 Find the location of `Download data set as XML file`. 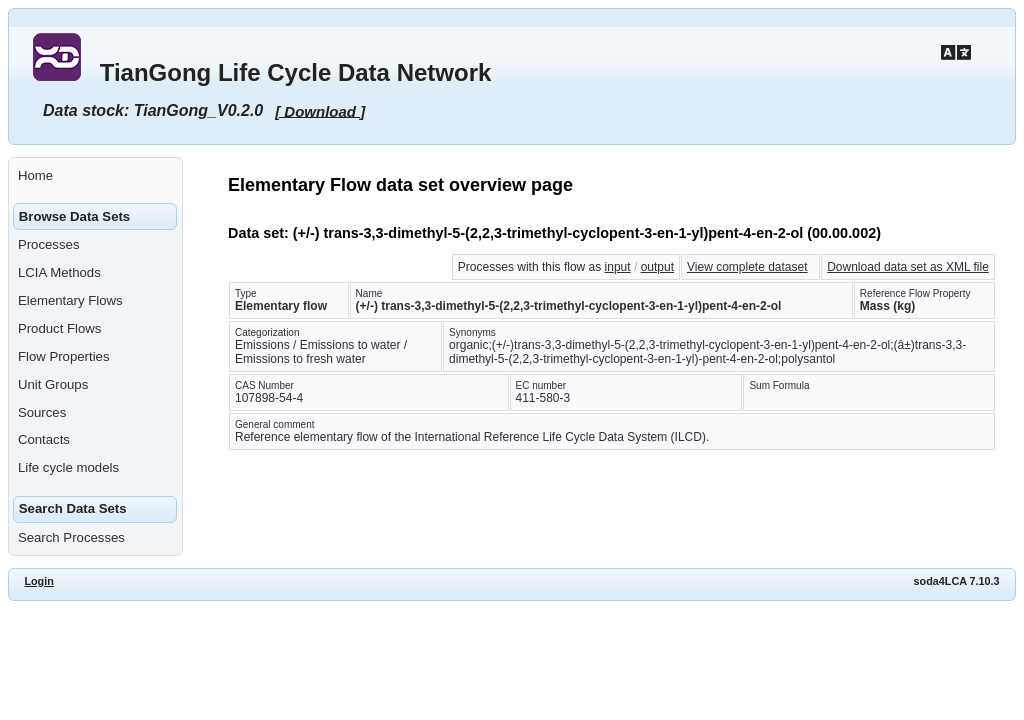

Download data set as XML file is located at coordinates (908, 267).